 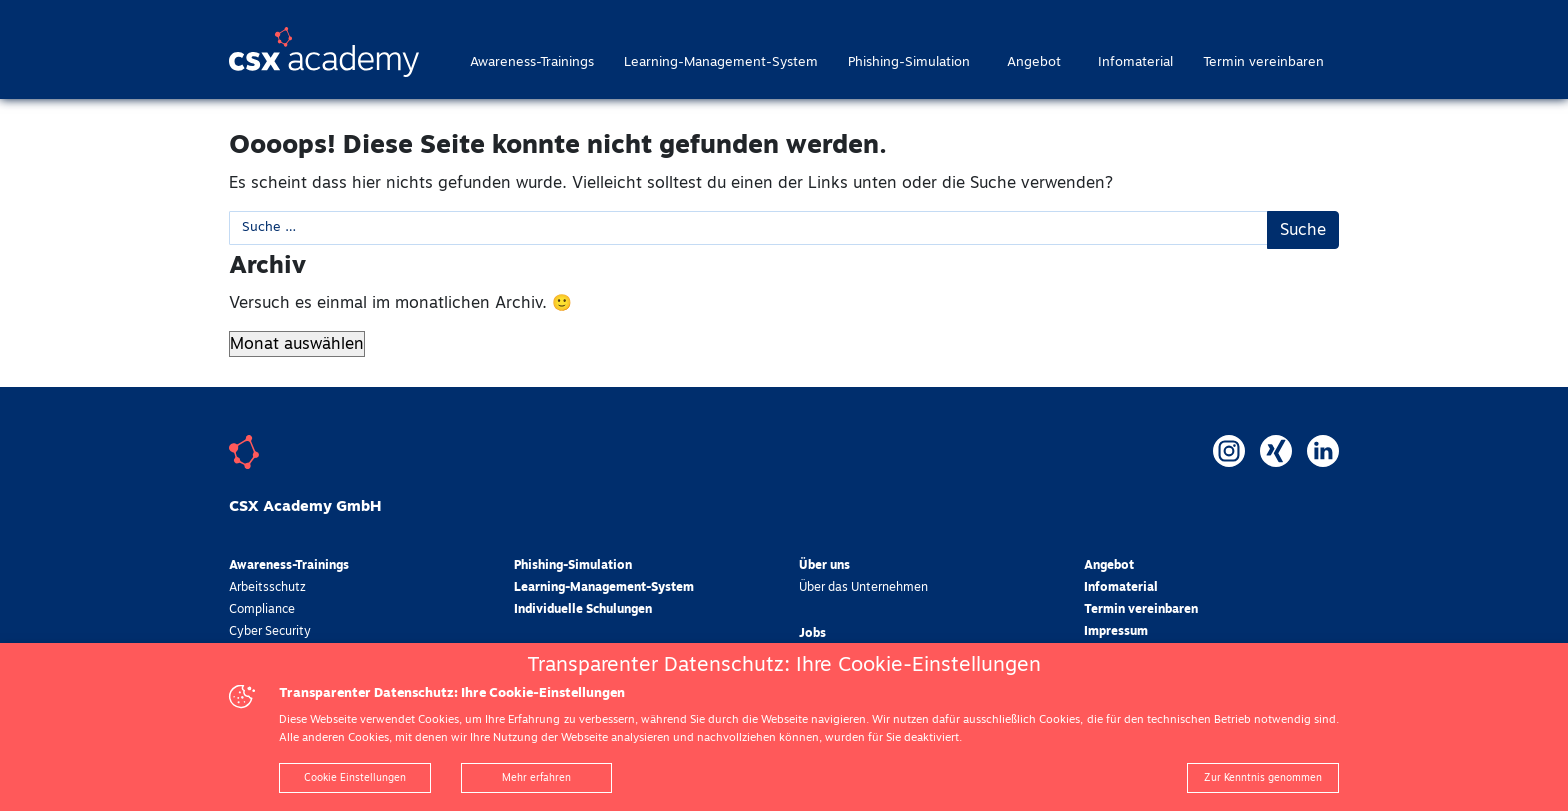 I want to click on Angebot, so click(x=1034, y=62).